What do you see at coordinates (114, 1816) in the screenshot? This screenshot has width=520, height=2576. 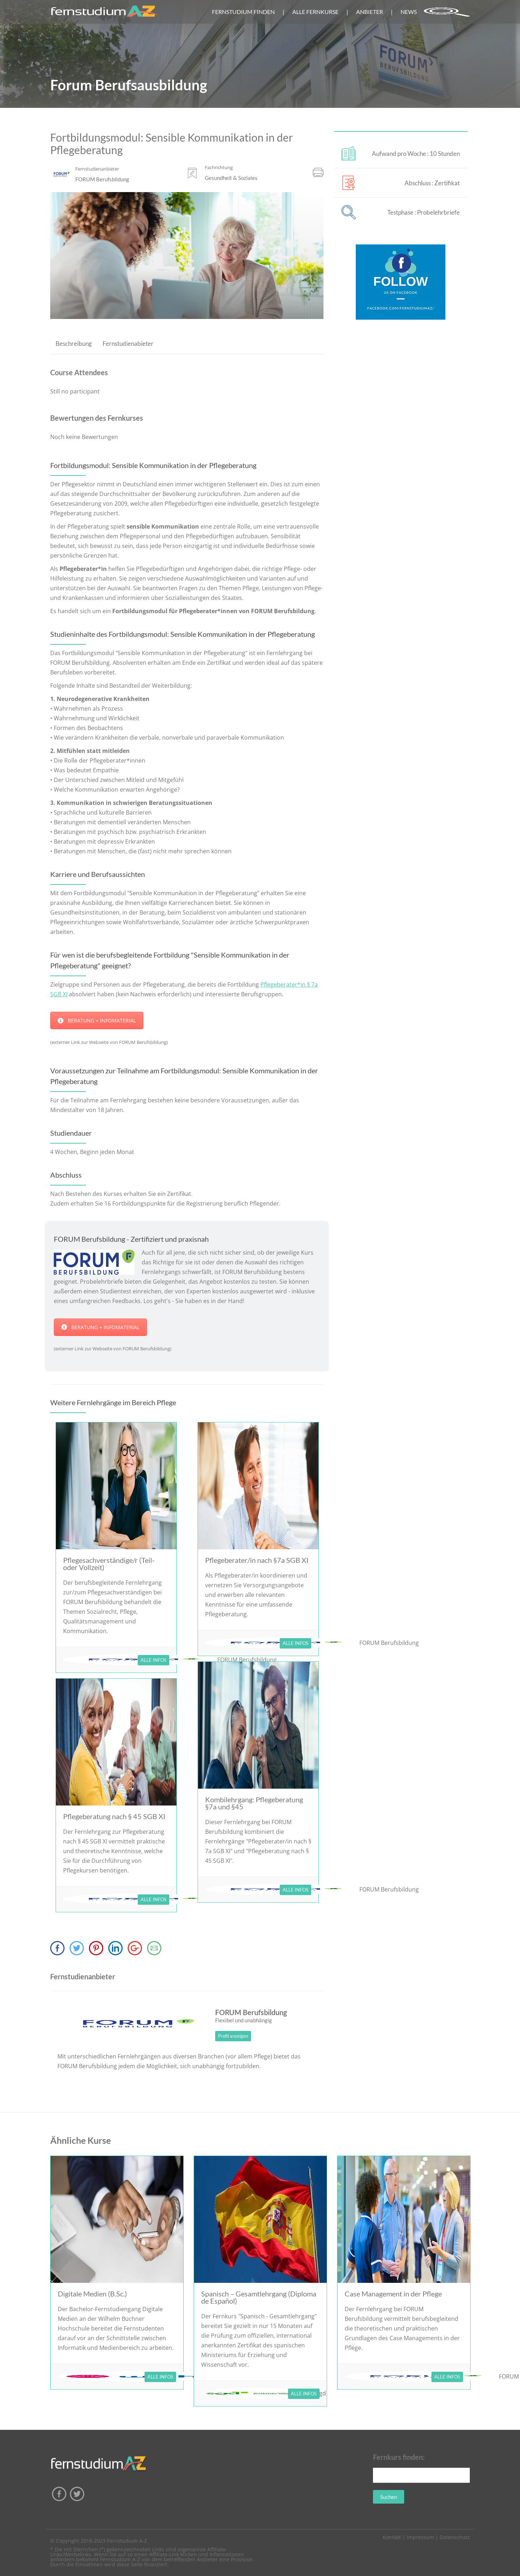 I see `Pflegeberatung nach § 45 SGB XI` at bounding box center [114, 1816].